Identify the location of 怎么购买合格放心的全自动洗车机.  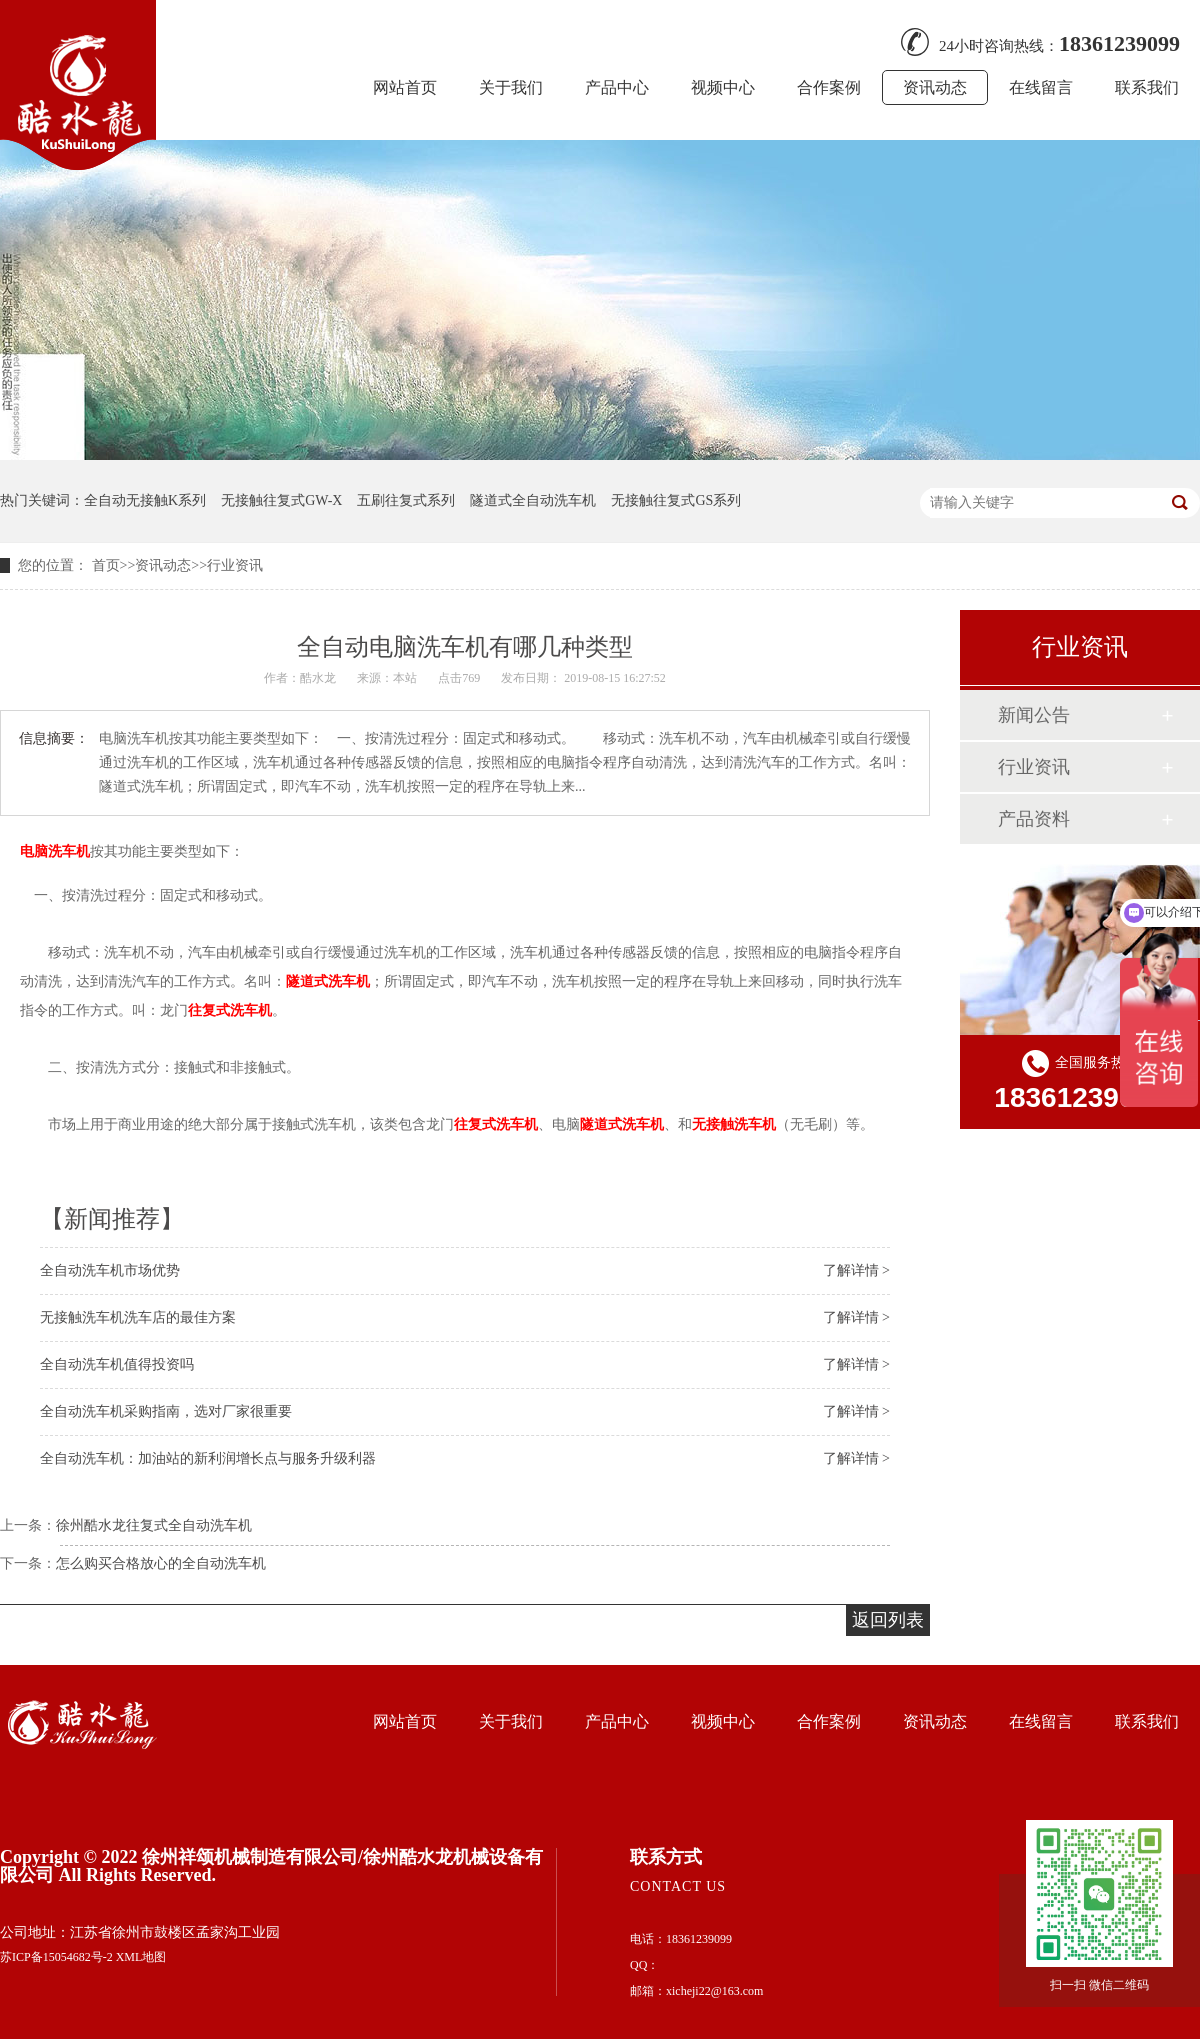
(161, 1563).